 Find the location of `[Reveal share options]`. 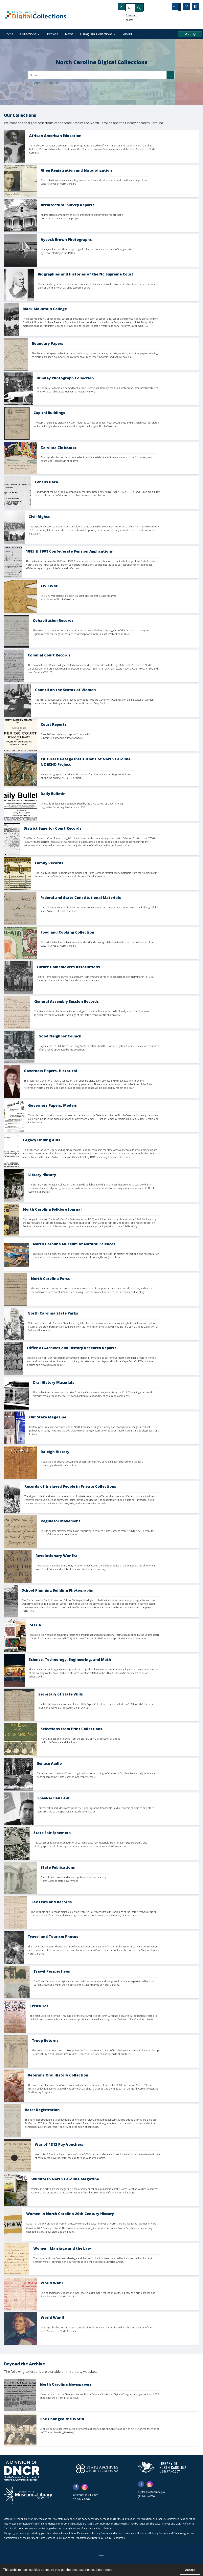

[Reveal share options] is located at coordinates (175, 7).